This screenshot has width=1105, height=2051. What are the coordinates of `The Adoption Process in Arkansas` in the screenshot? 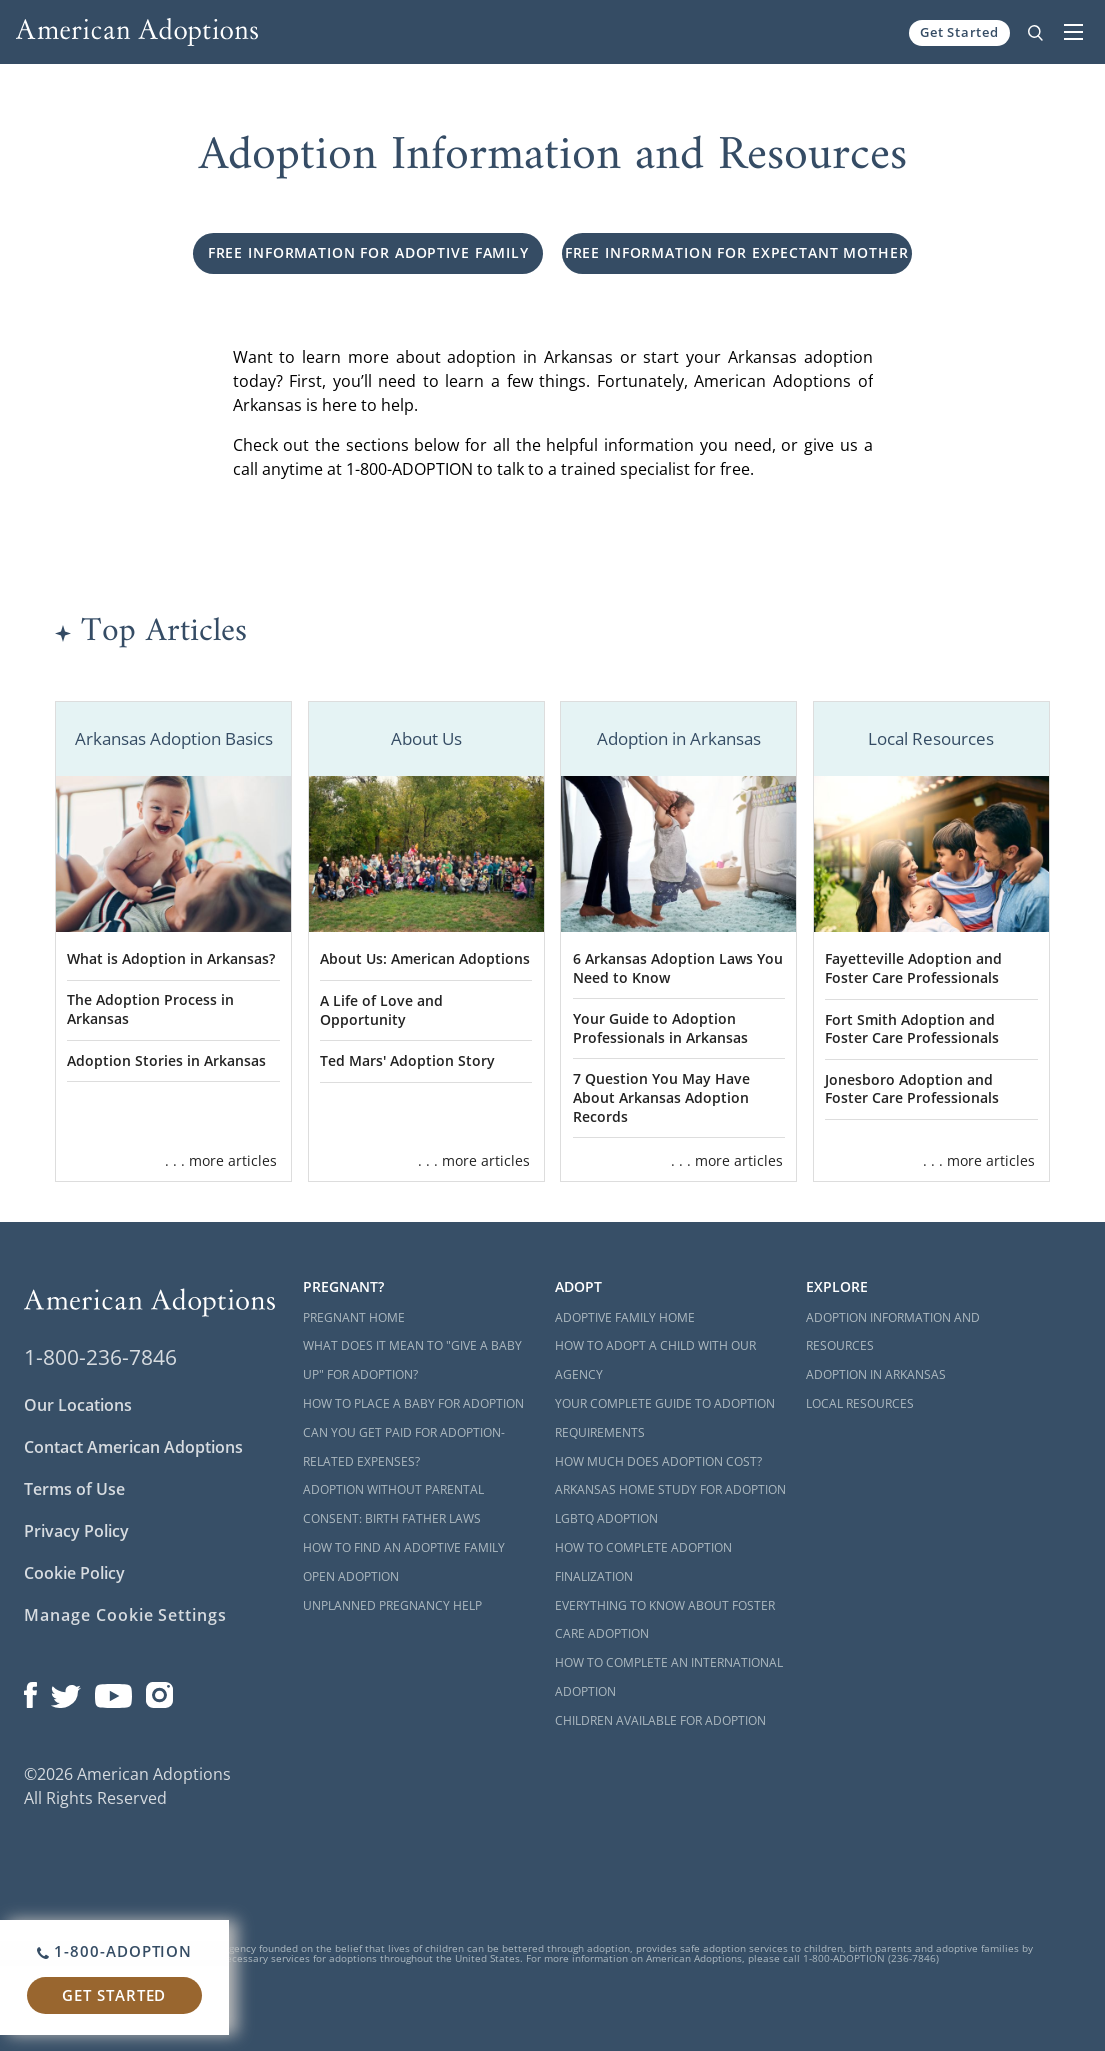 It's located at (150, 1009).